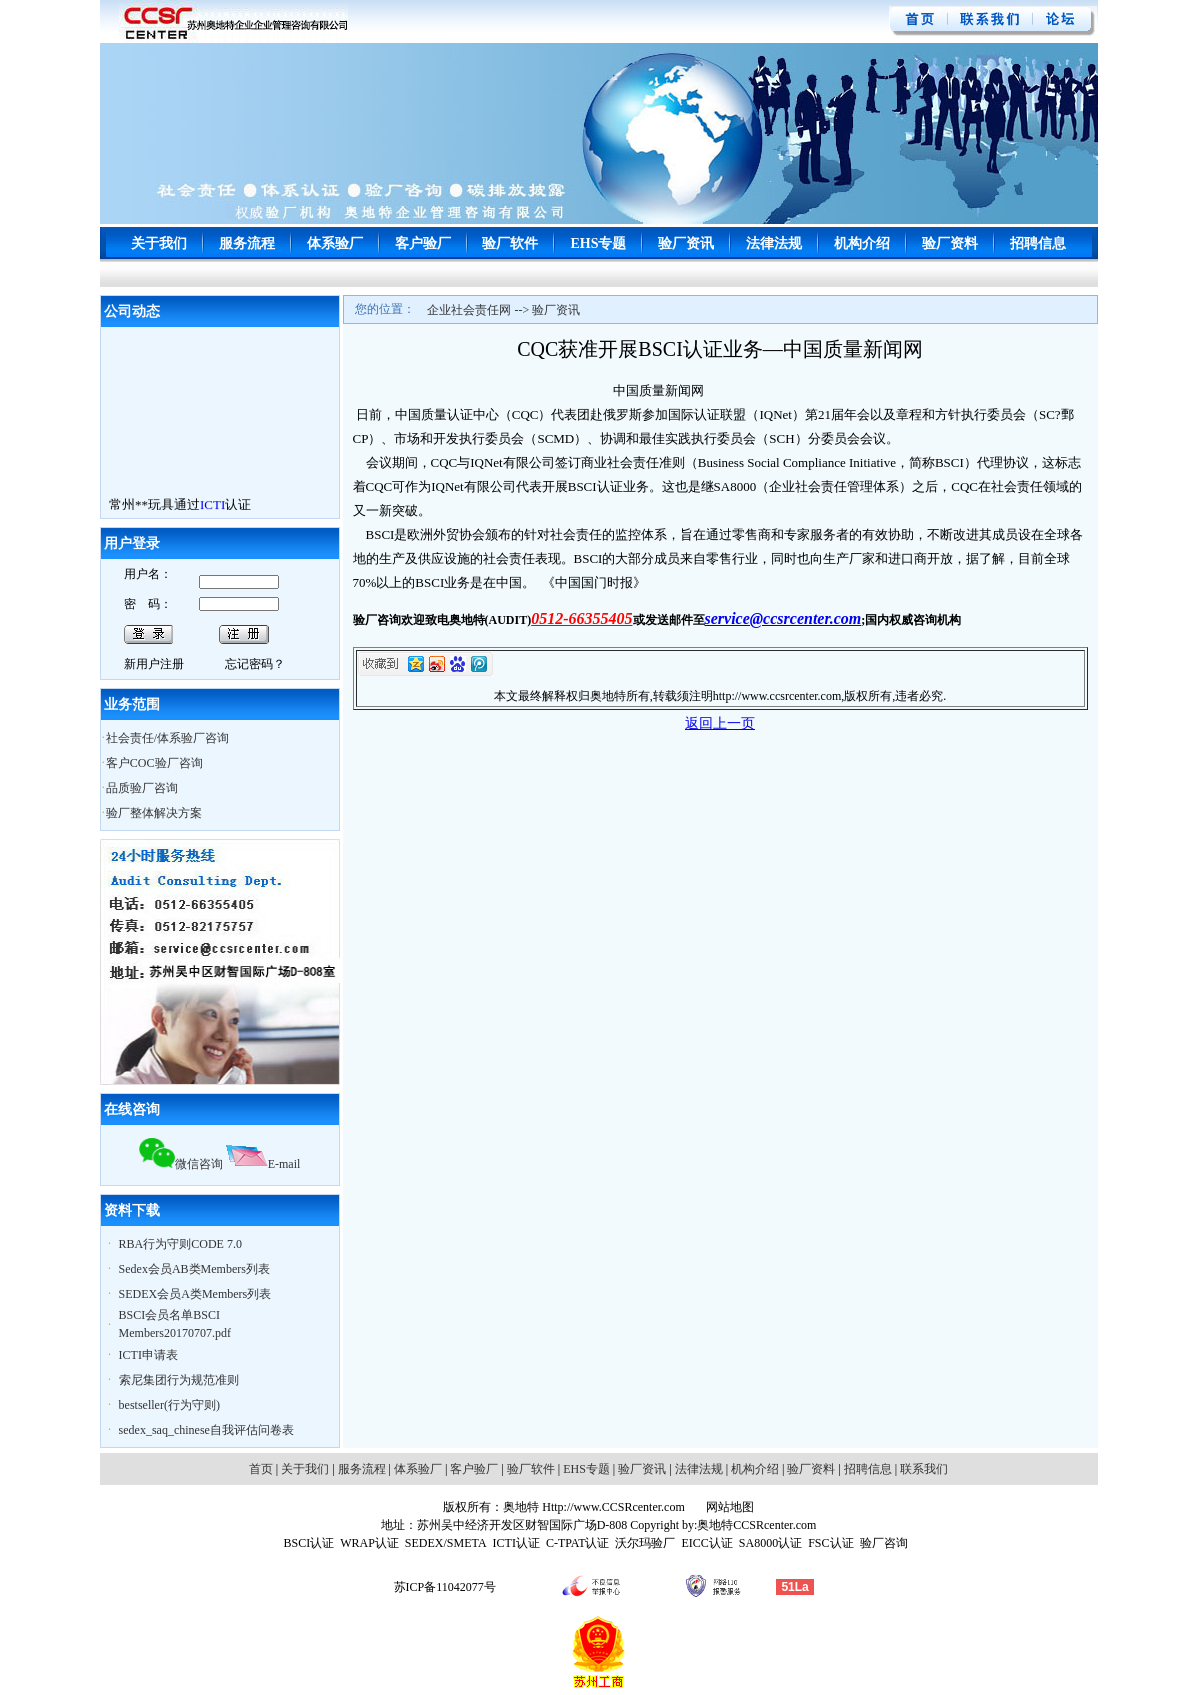  What do you see at coordinates (830, 1543) in the screenshot?
I see `FSC认证` at bounding box center [830, 1543].